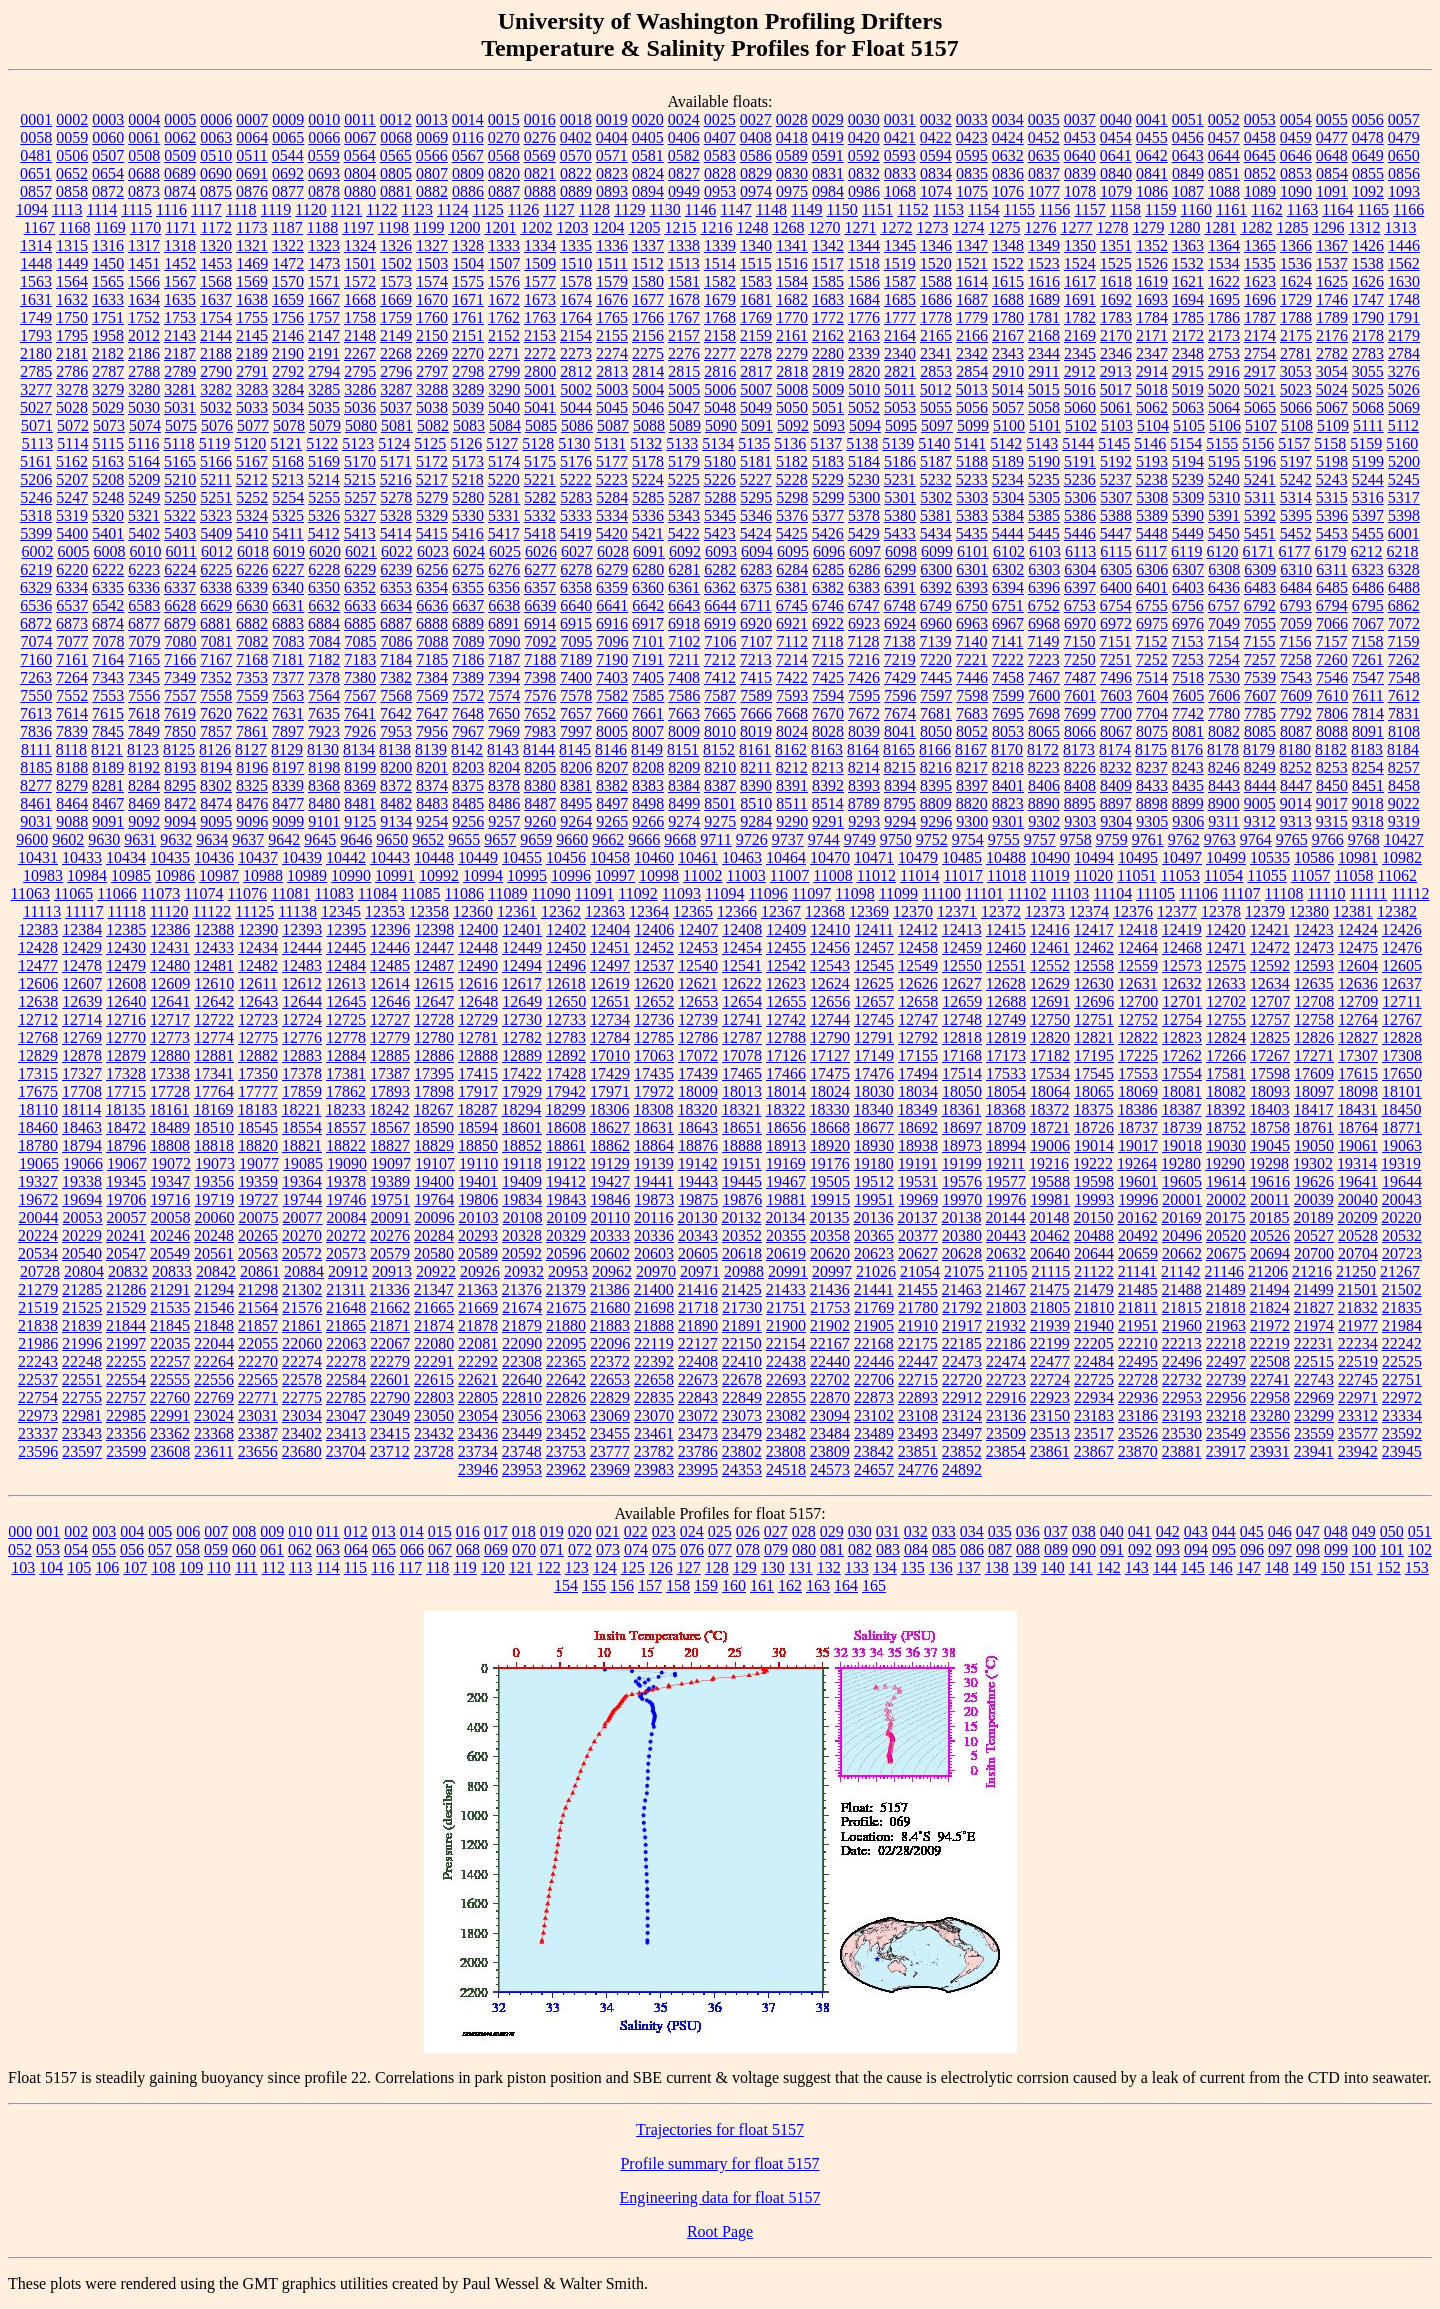  I want to click on 023, so click(664, 1531).